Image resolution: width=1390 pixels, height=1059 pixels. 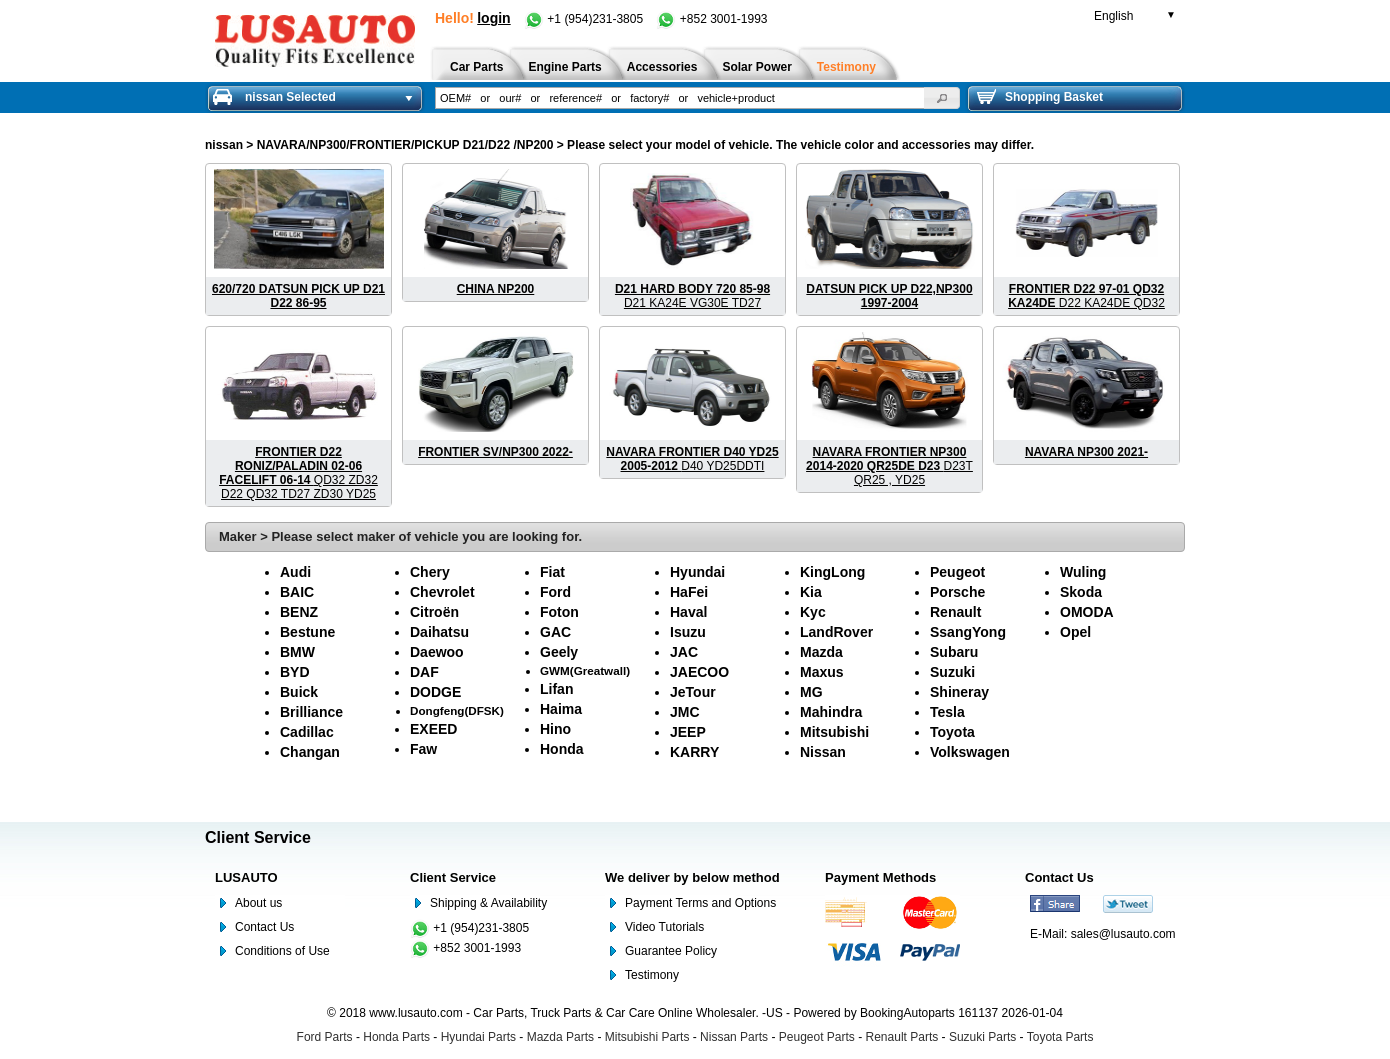 What do you see at coordinates (298, 473) in the screenshot?
I see `QD32 ZD32 D22 QD32 TD27 ZD30 YD25` at bounding box center [298, 473].